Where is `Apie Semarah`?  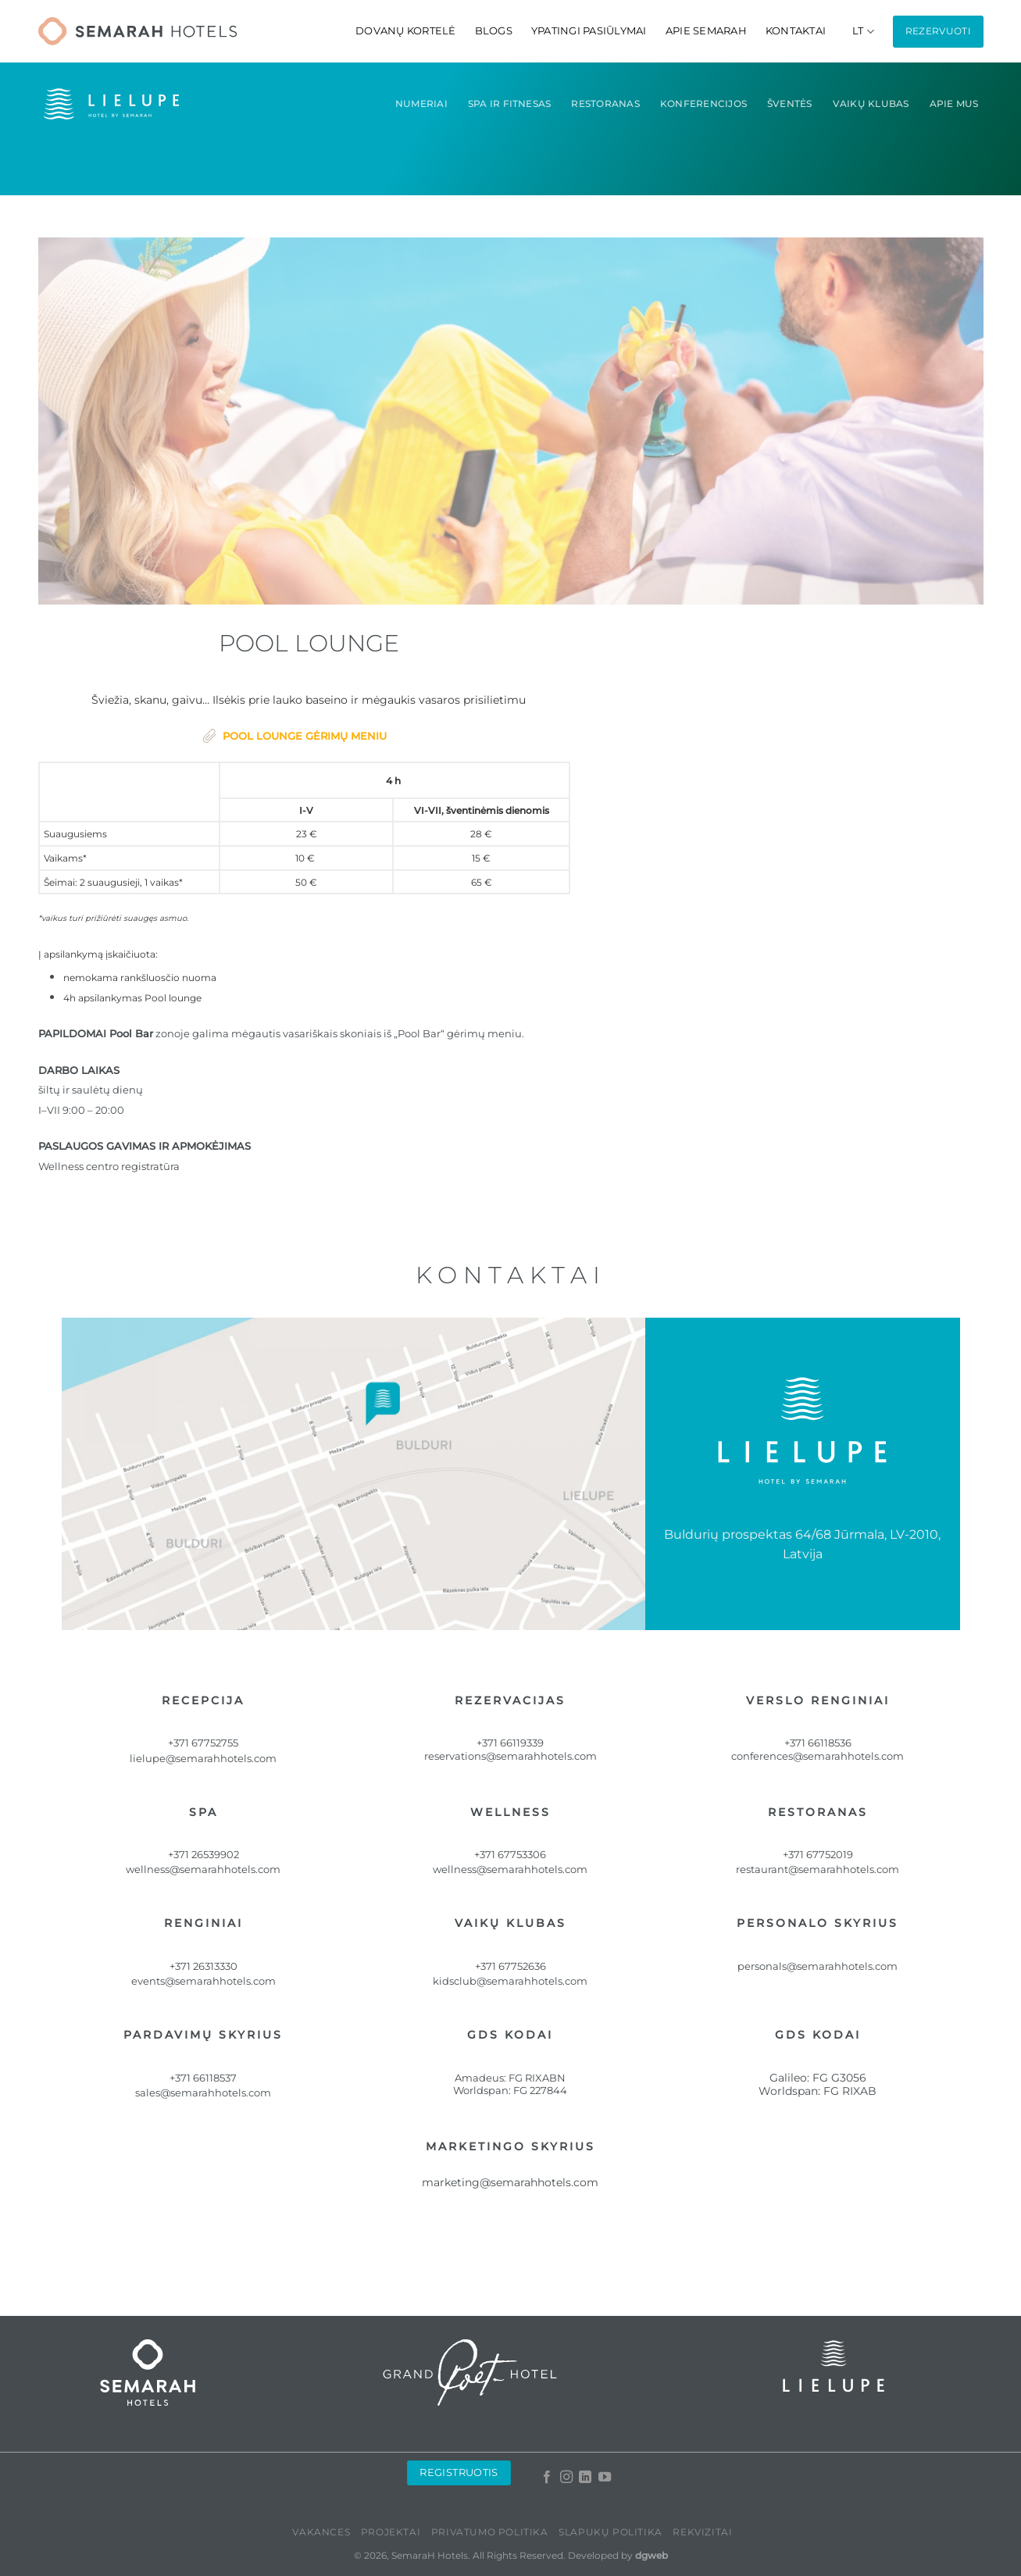
Apie Semarah is located at coordinates (706, 31).